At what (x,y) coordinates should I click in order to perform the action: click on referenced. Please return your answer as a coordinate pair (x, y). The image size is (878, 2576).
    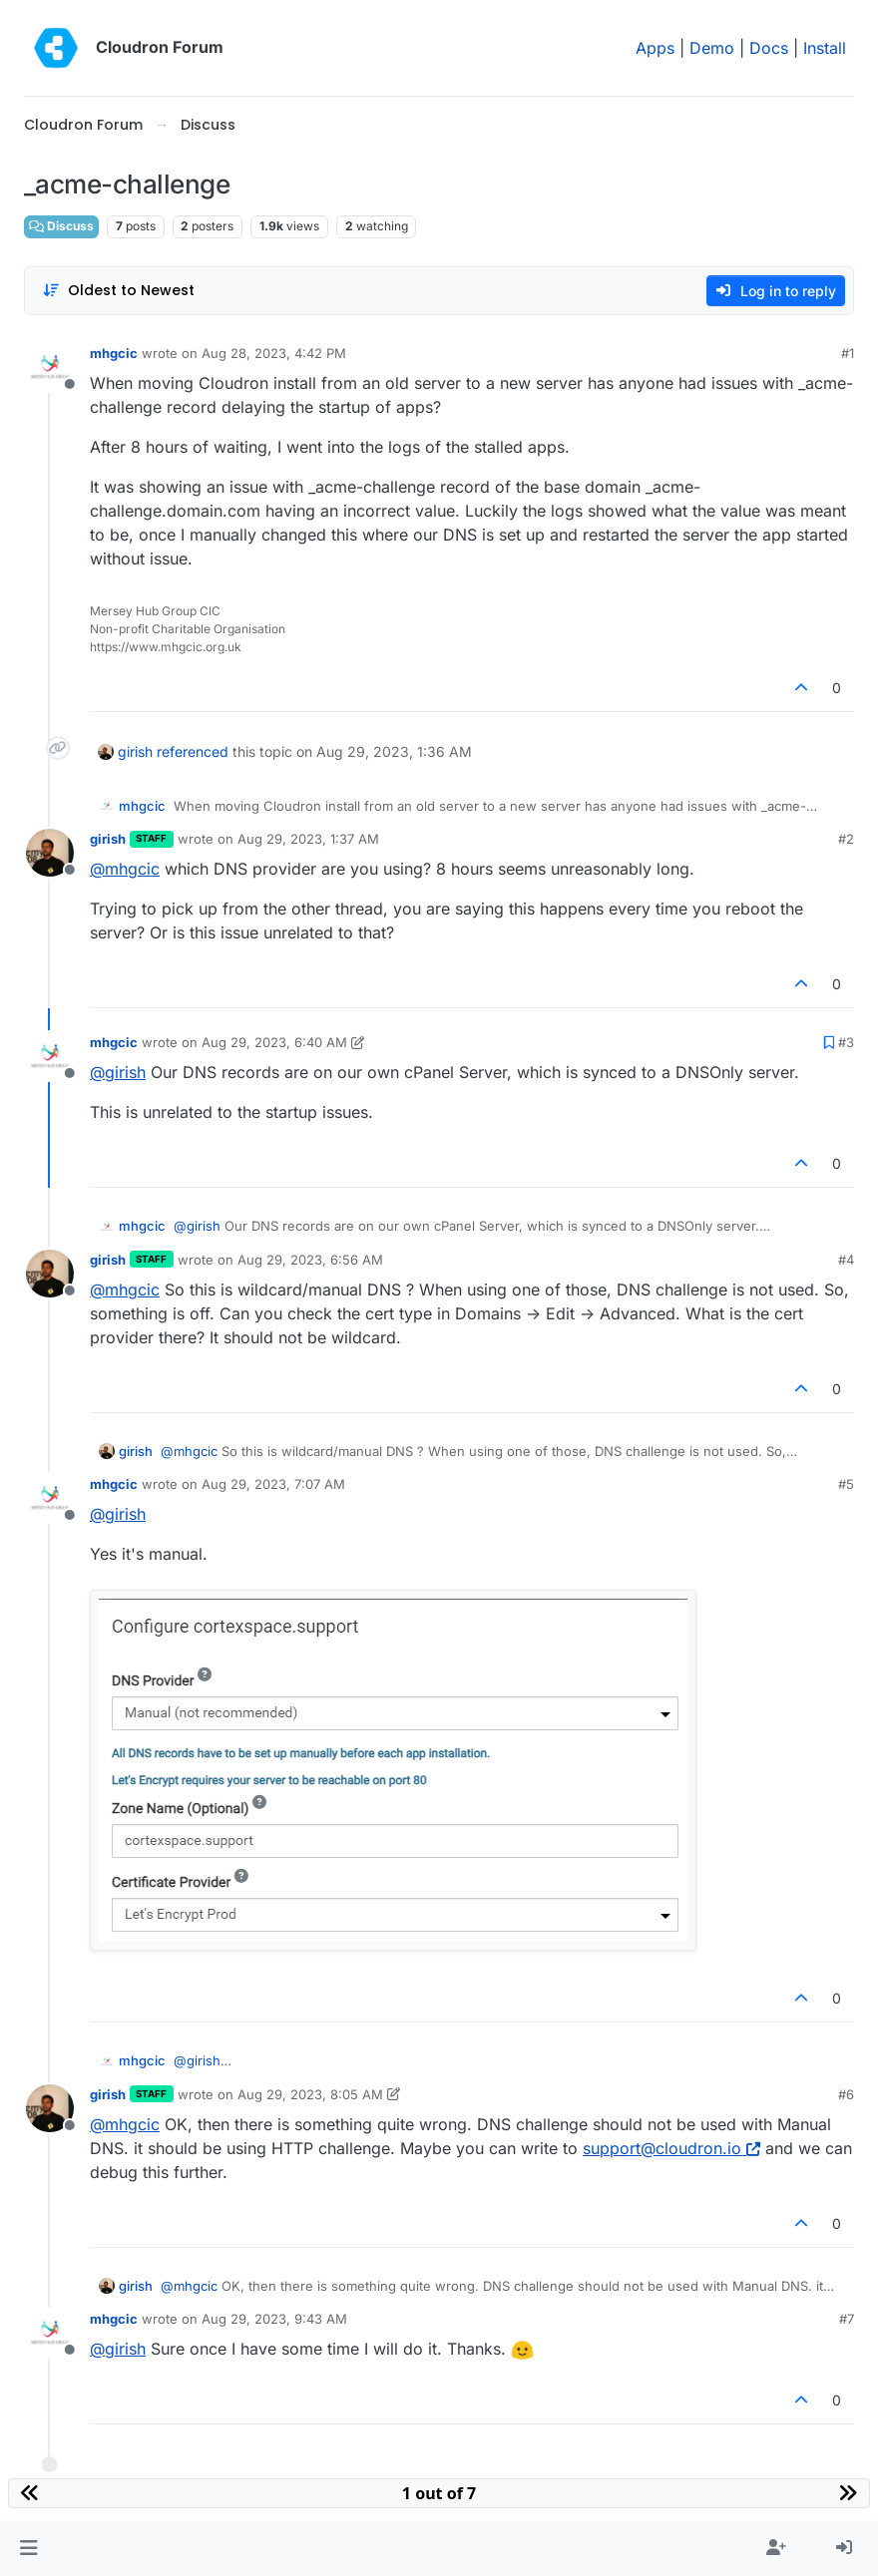
    Looking at the image, I should click on (192, 751).